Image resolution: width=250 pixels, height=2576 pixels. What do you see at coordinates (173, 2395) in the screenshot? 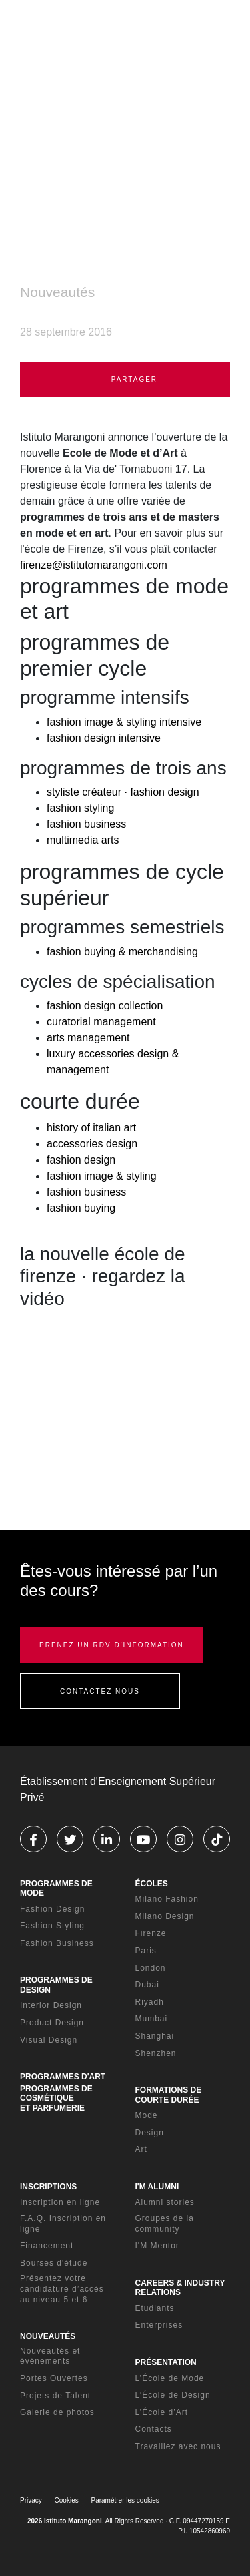
I see `L’École de Design` at bounding box center [173, 2395].